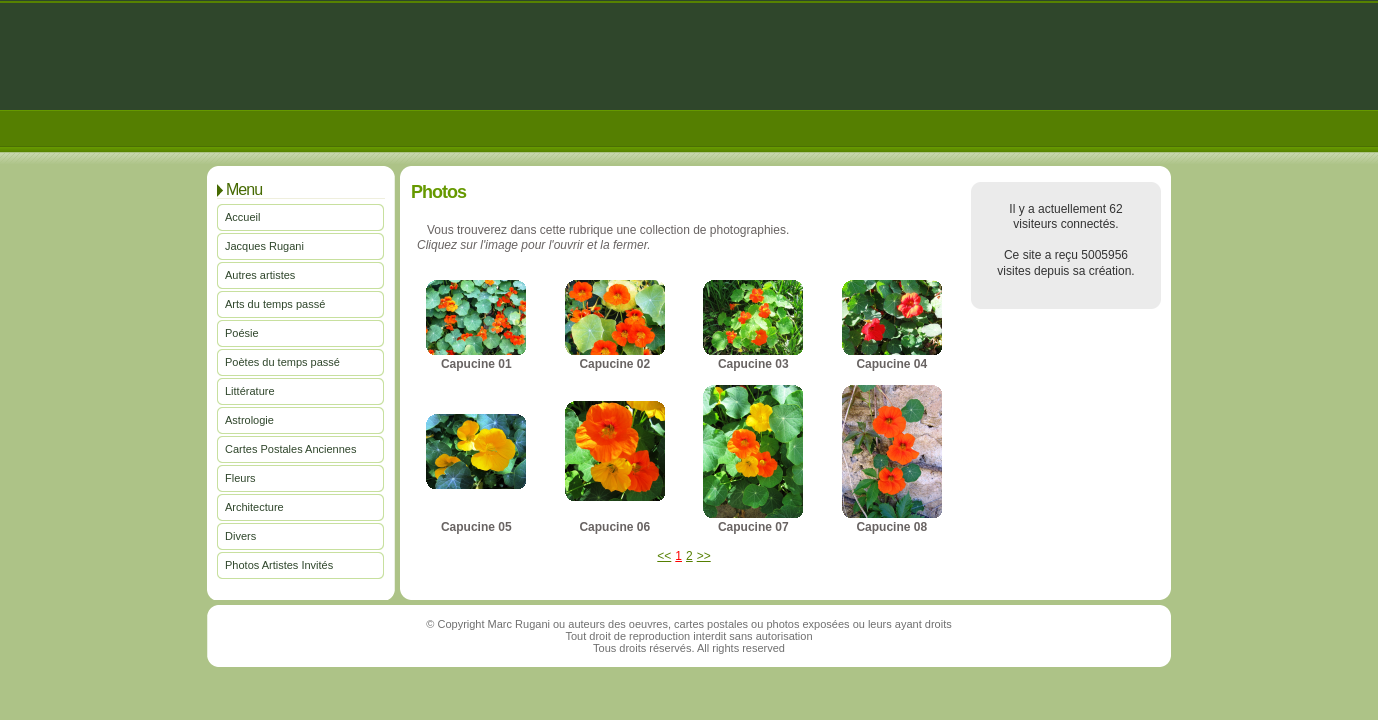 The image size is (1378, 720). I want to click on <<, so click(664, 556).